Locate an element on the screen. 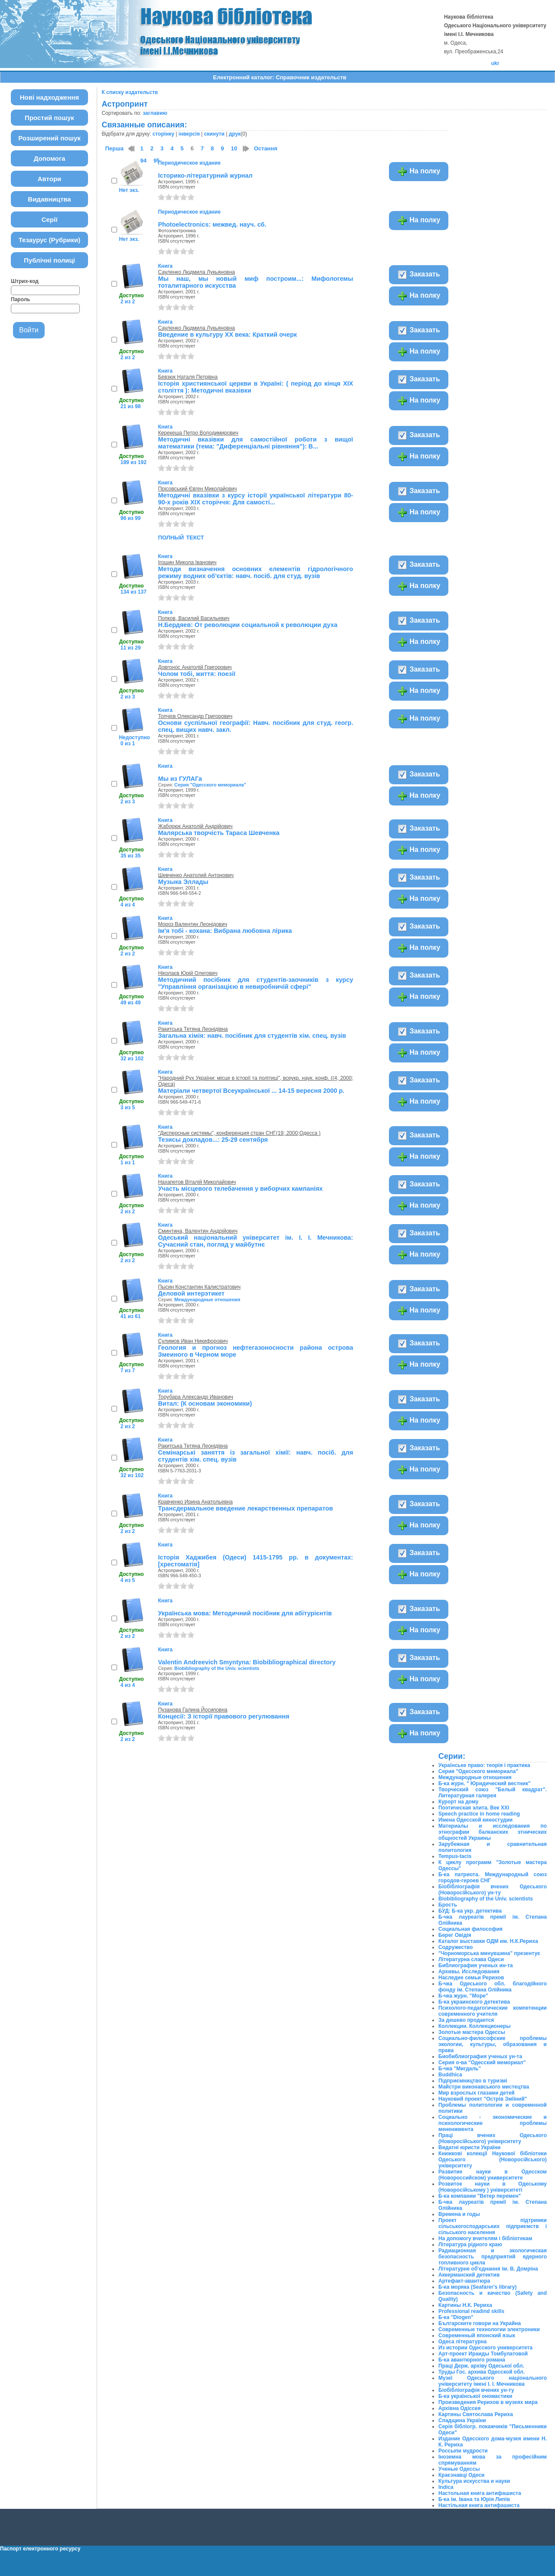  Літературне об'єднання ім. В. Домріна is located at coordinates (488, 2269).